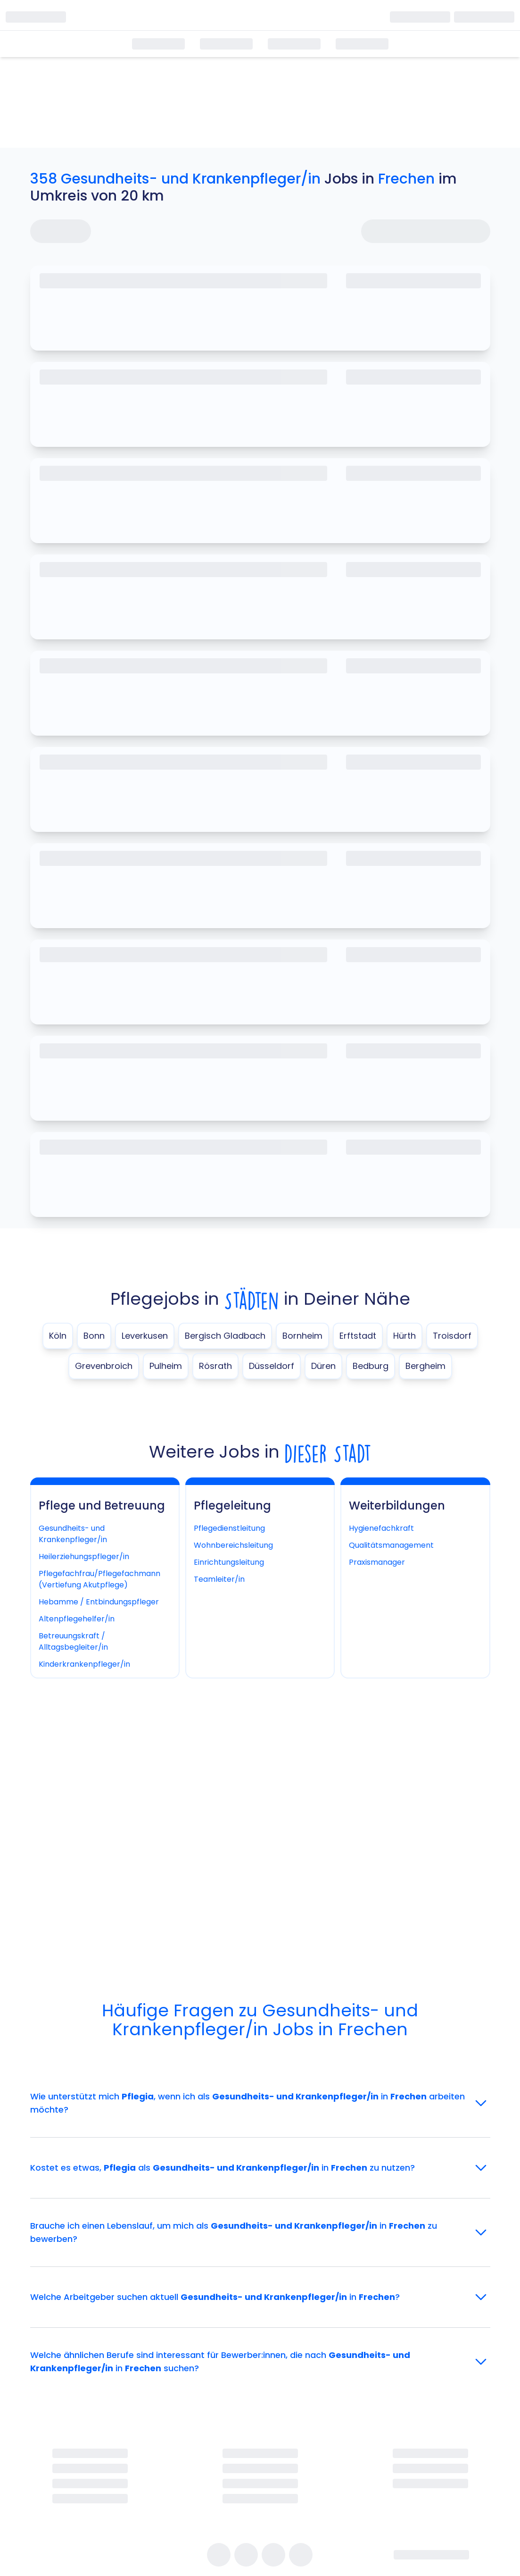 The image size is (520, 2576). Describe the element at coordinates (302, 1336) in the screenshot. I see `Bornheim` at that location.